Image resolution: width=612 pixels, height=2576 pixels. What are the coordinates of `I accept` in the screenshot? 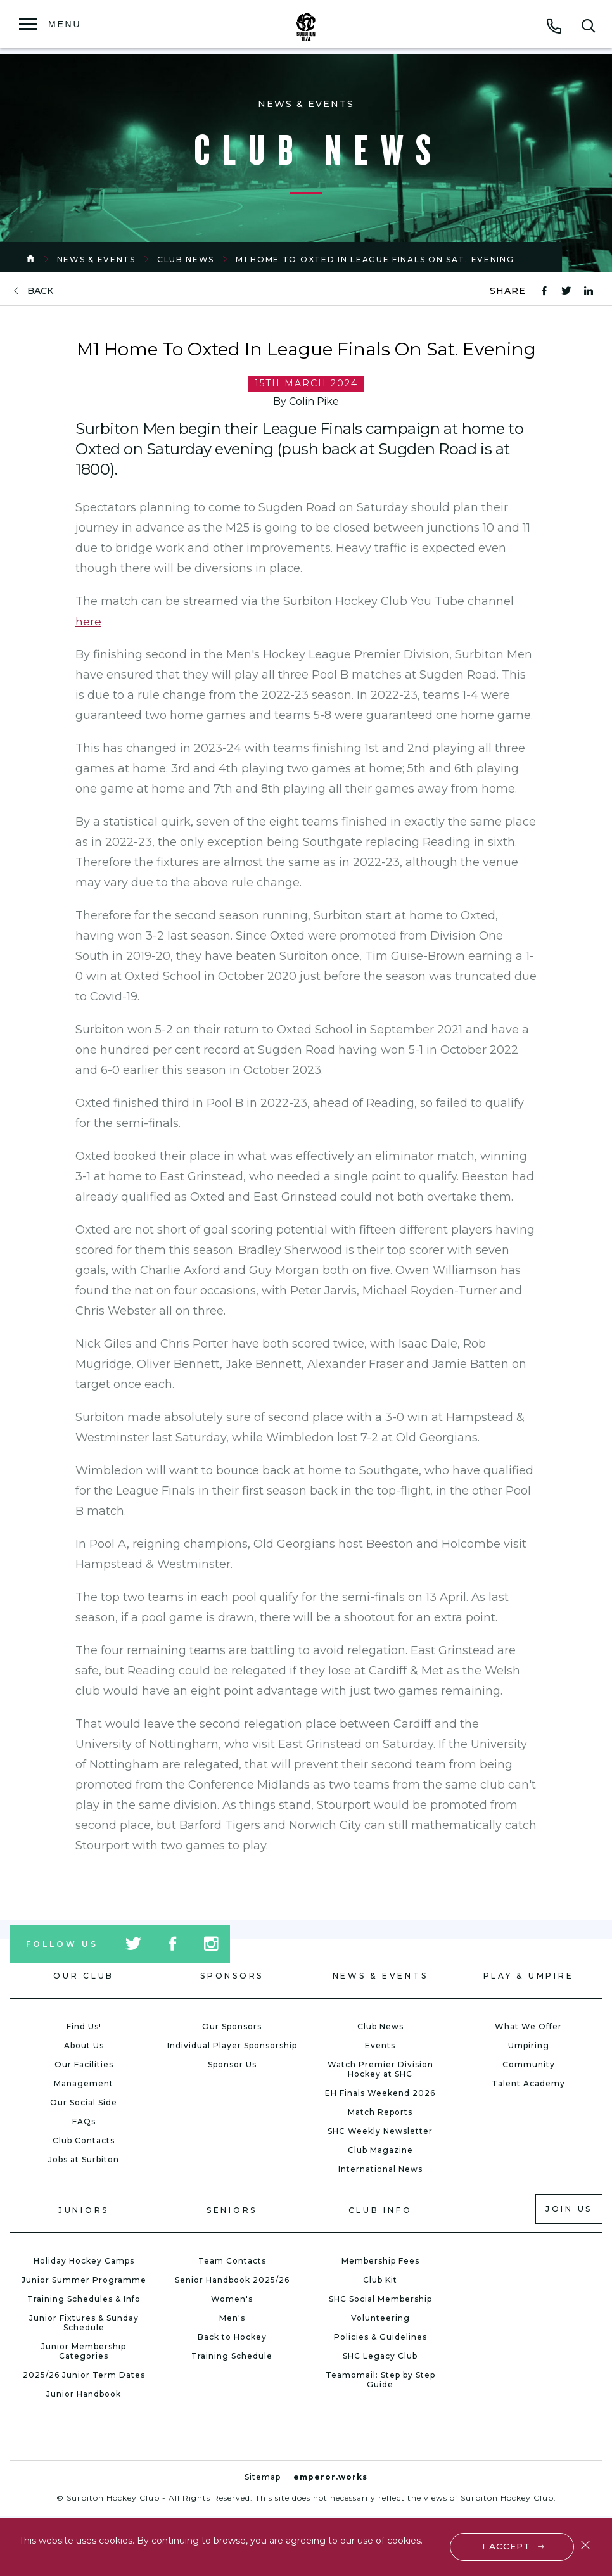 It's located at (507, 2545).